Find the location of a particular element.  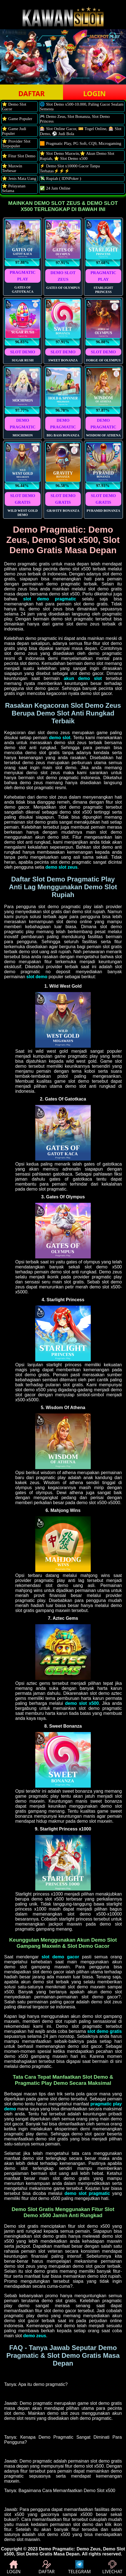

TELEGRAM [button] is located at coordinates (79, 2567).